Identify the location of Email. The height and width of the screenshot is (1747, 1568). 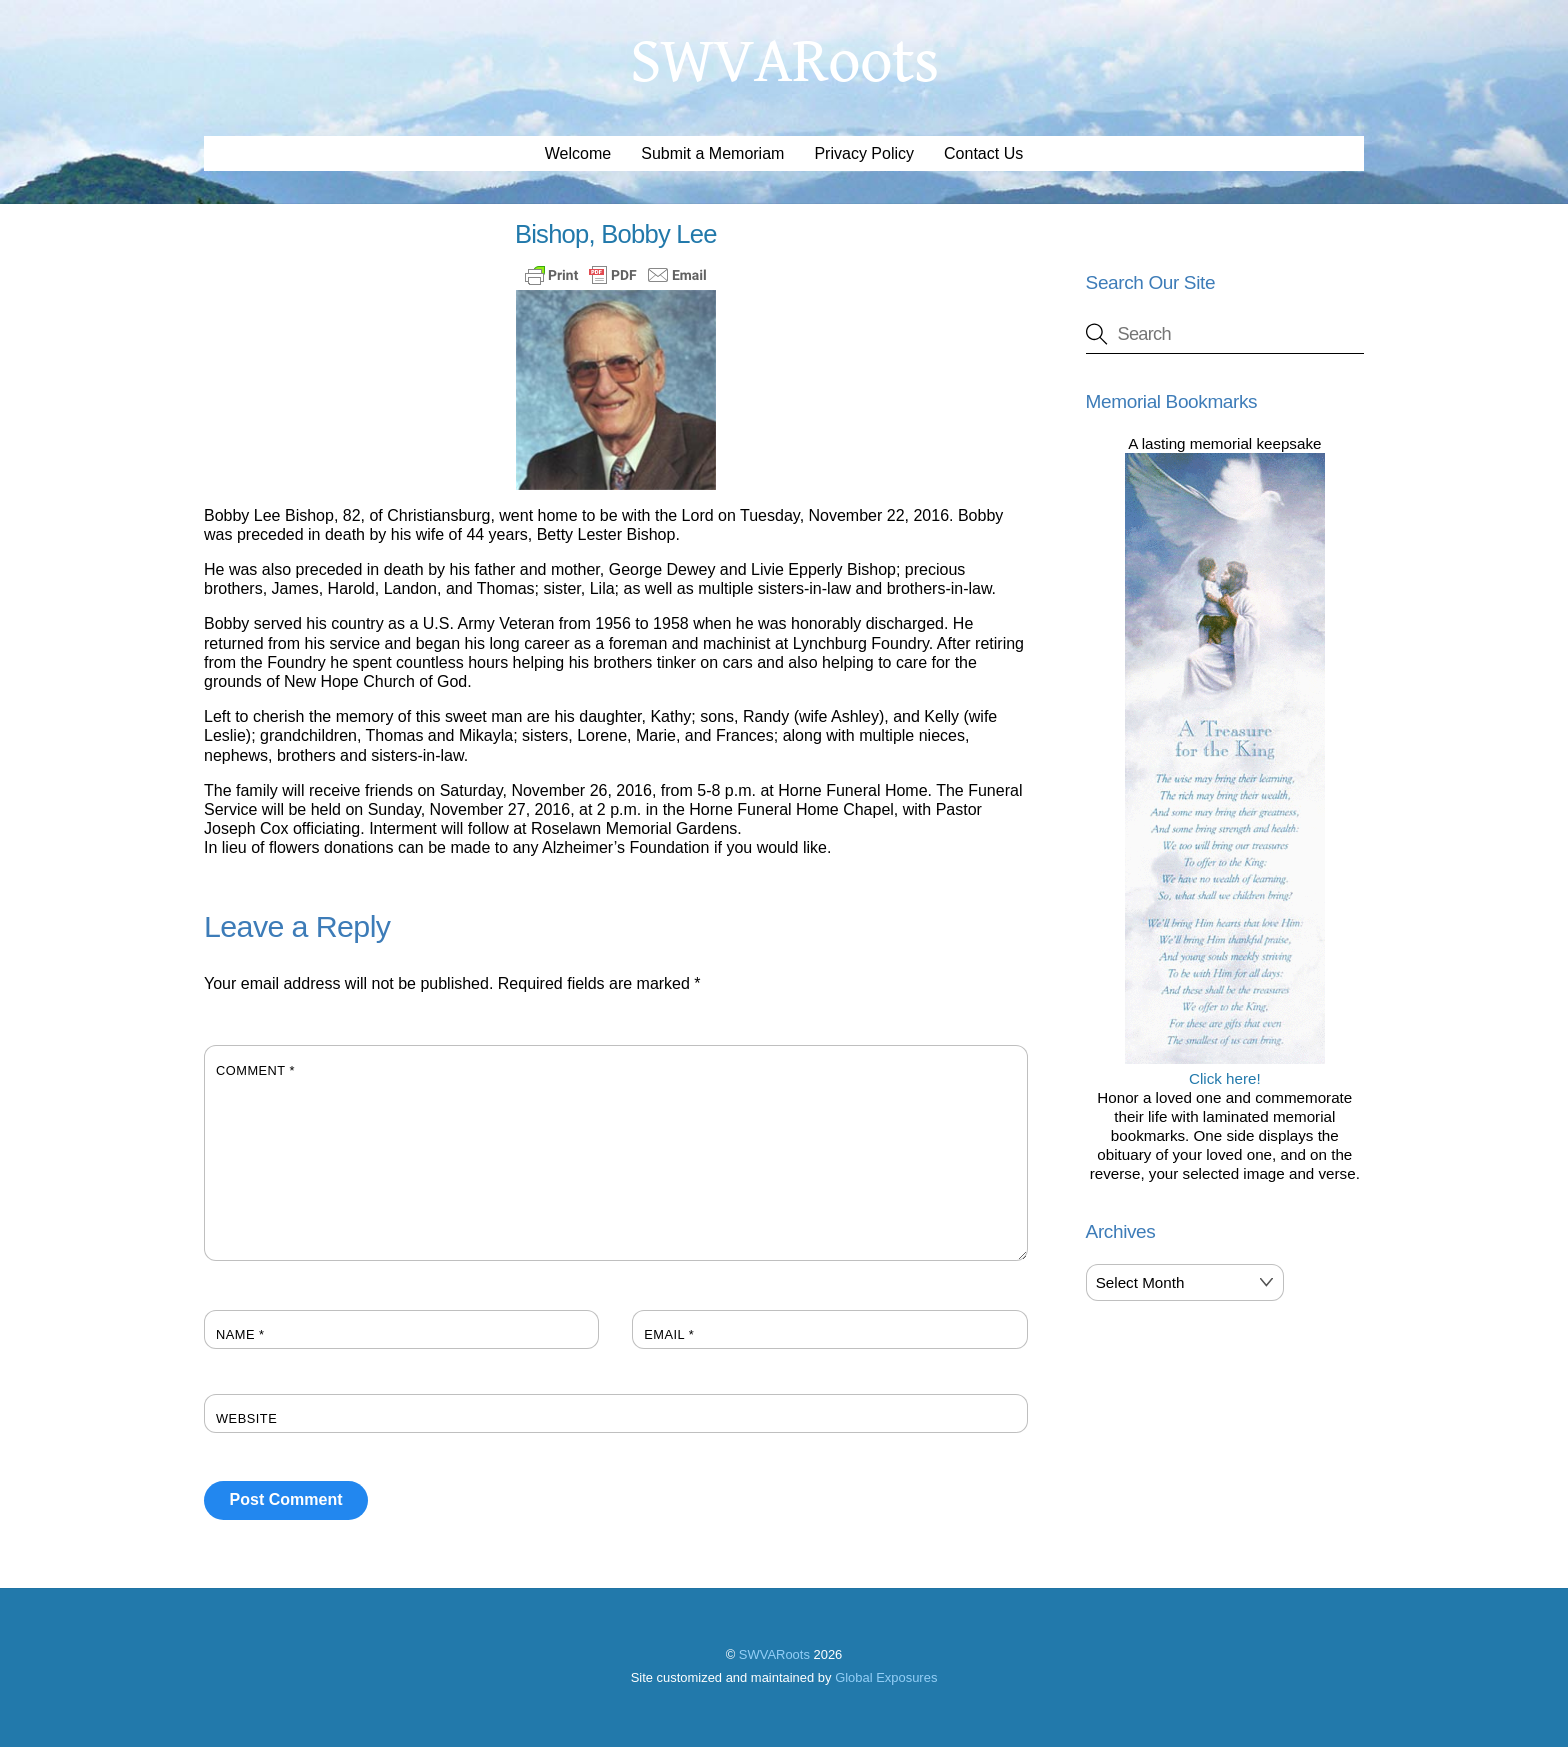
(669, 1334).